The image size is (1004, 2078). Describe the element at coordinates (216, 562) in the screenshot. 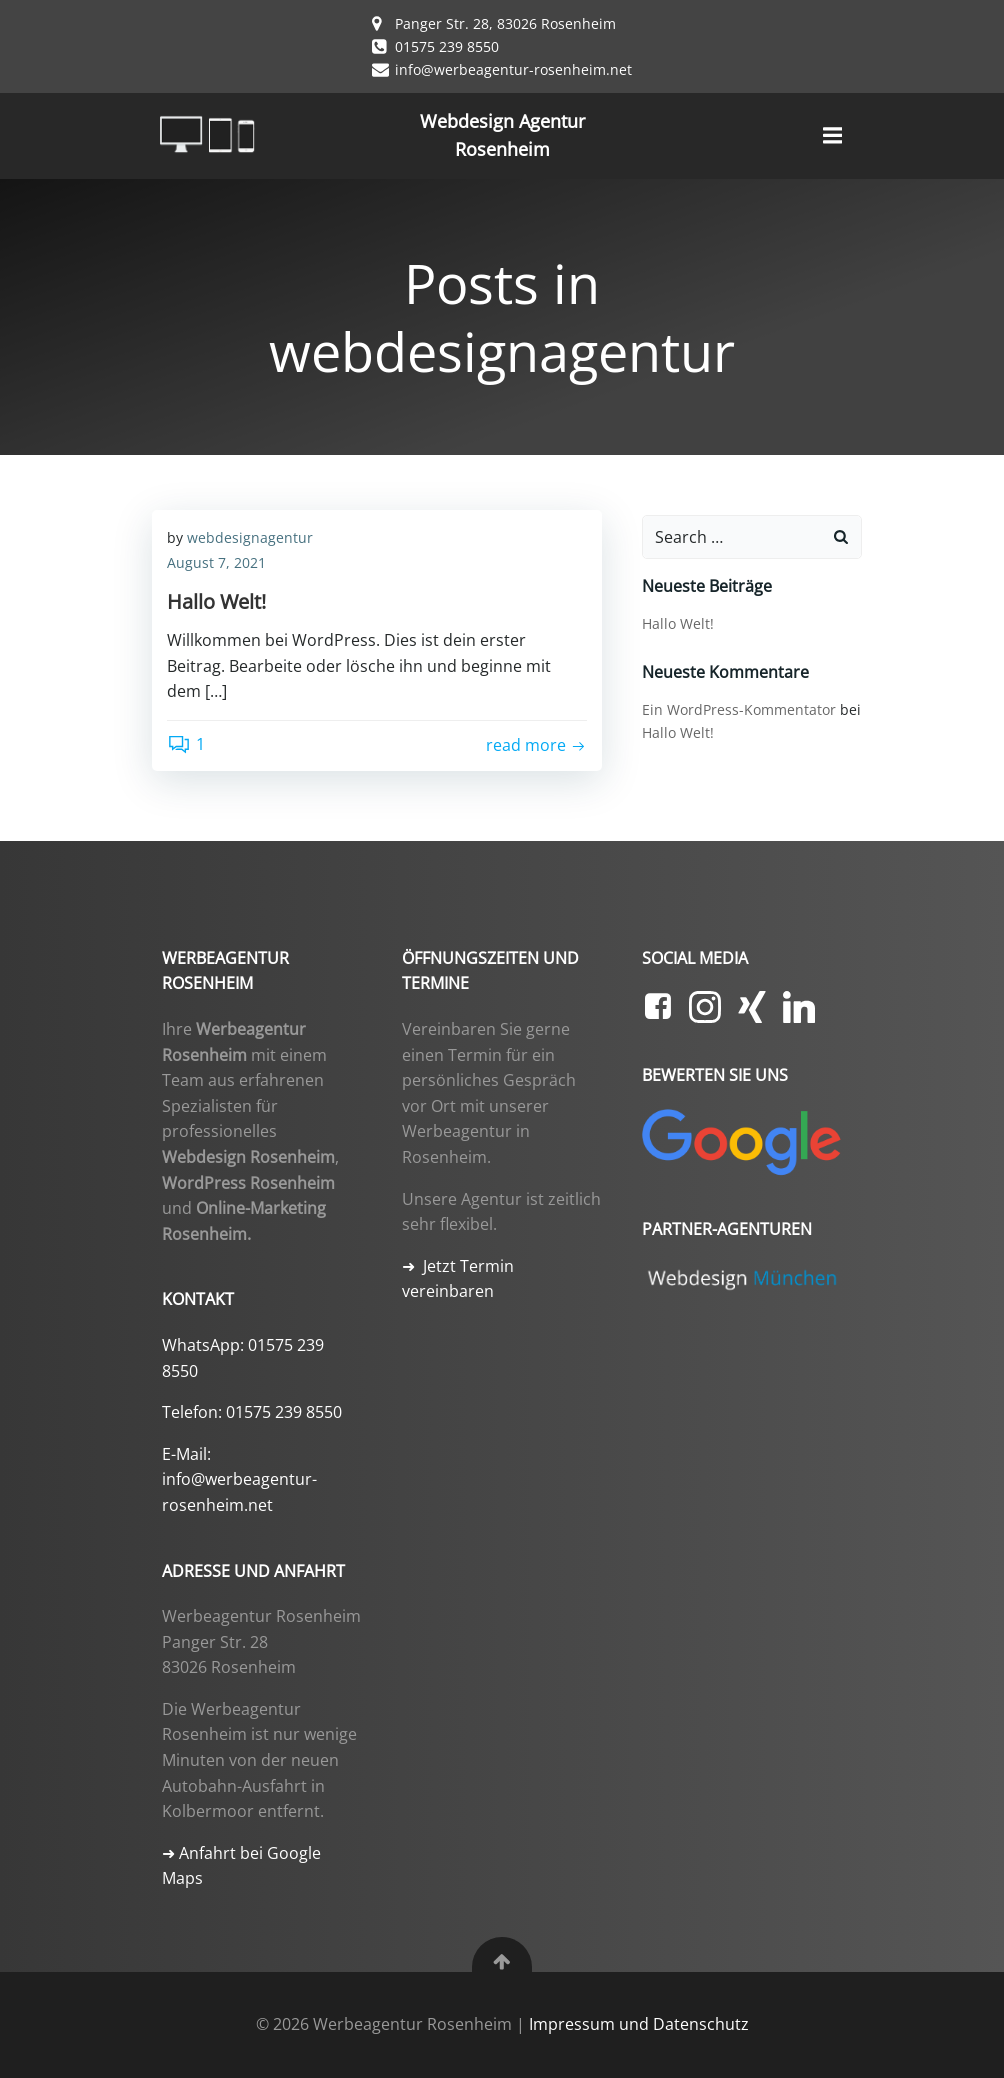

I see `August 7, 2021` at that location.